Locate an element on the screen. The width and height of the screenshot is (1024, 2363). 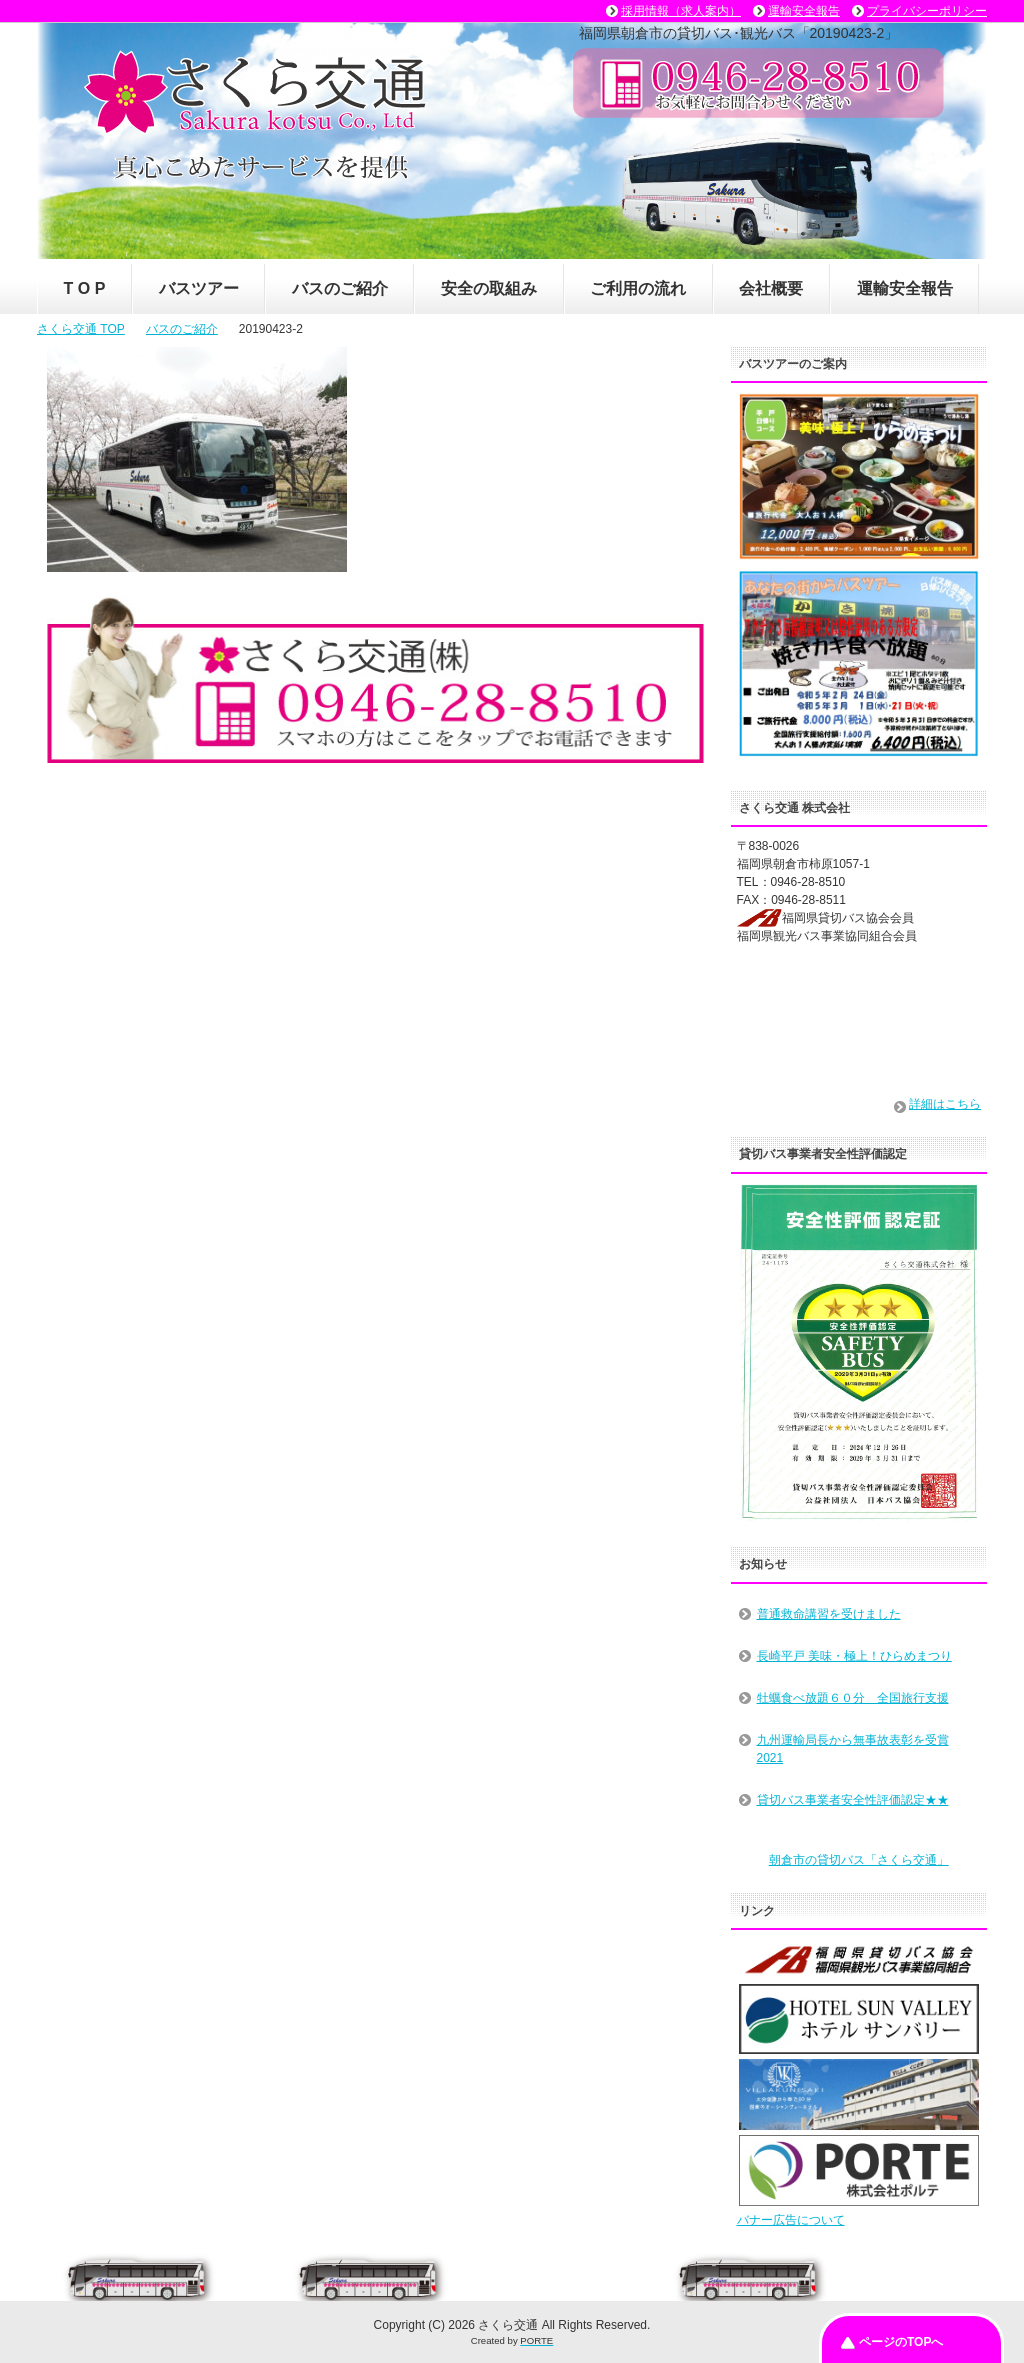
運輸安全報告 is located at coordinates (905, 288).